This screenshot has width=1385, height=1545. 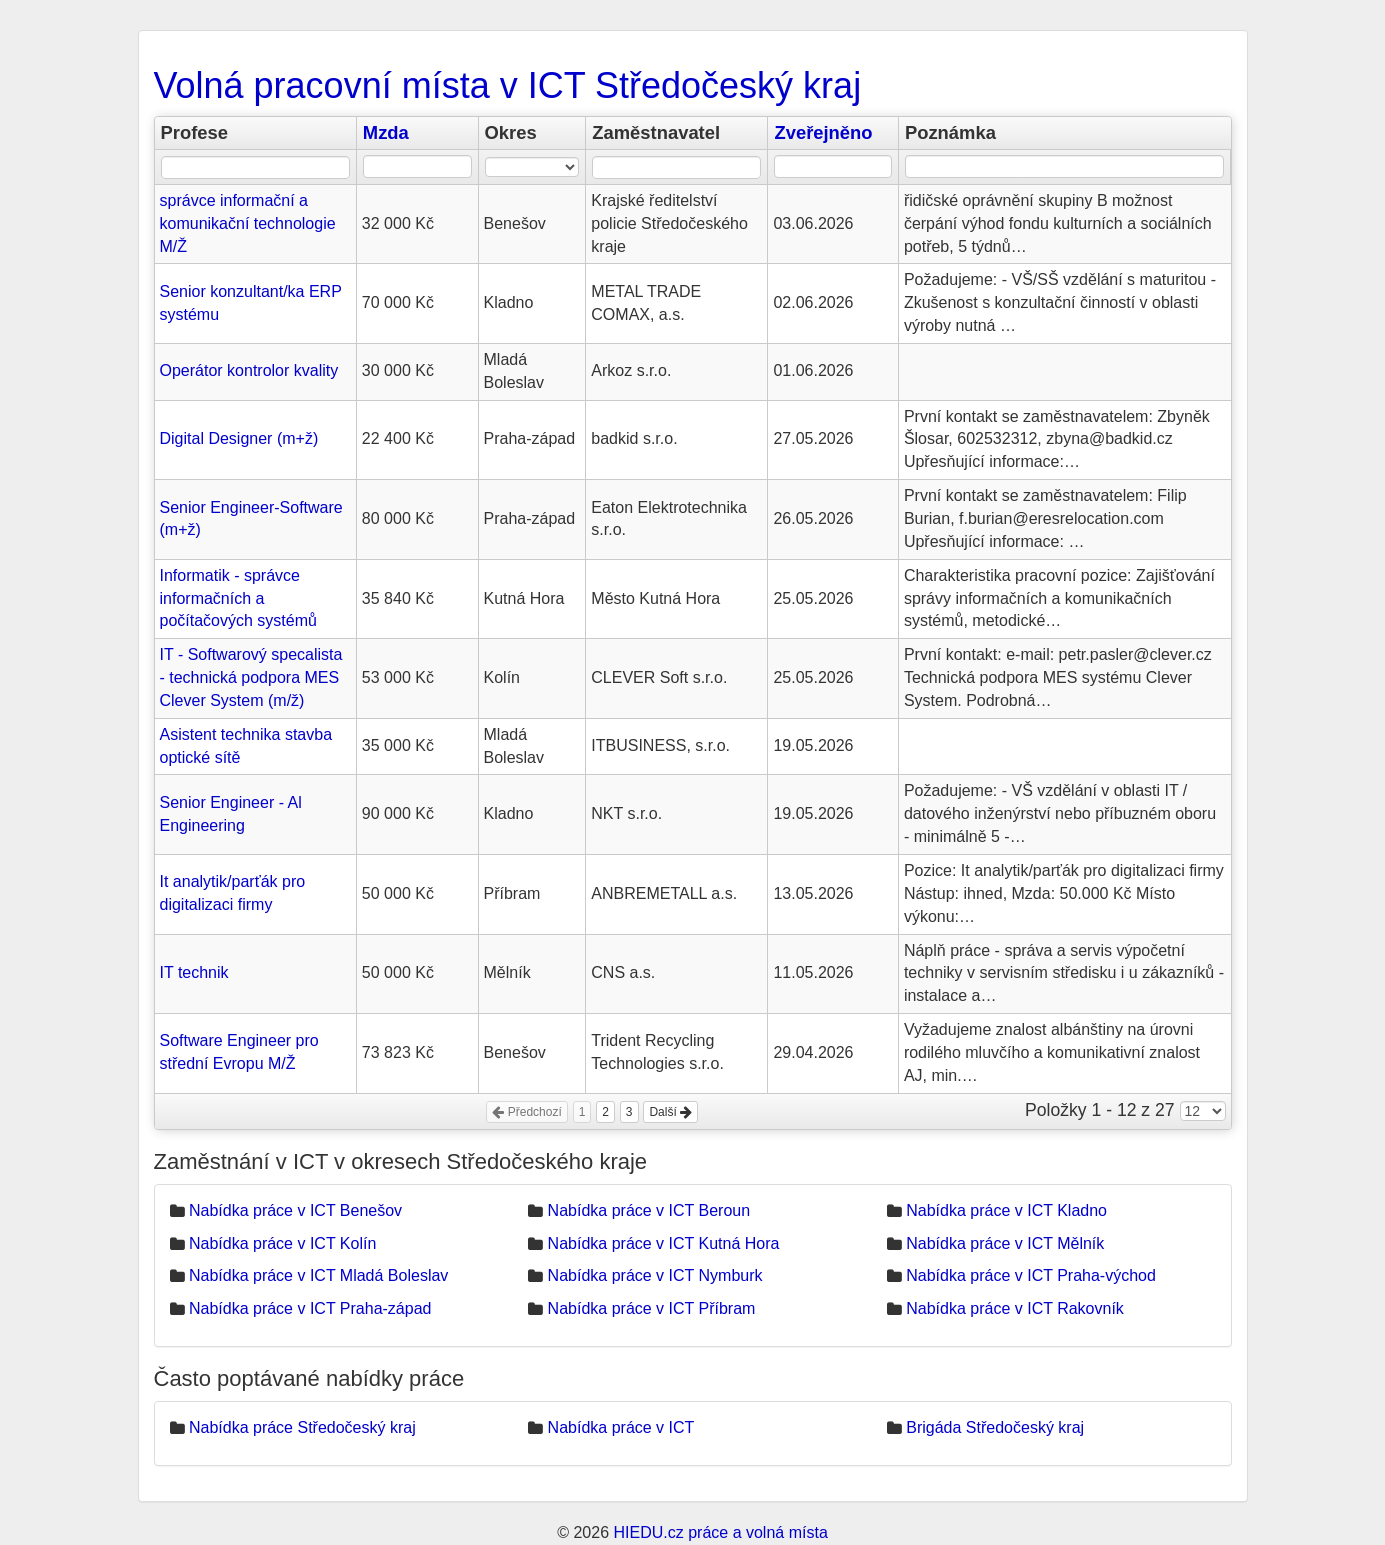 What do you see at coordinates (652, 1308) in the screenshot?
I see `Nabídka práce v ICT Příbram` at bounding box center [652, 1308].